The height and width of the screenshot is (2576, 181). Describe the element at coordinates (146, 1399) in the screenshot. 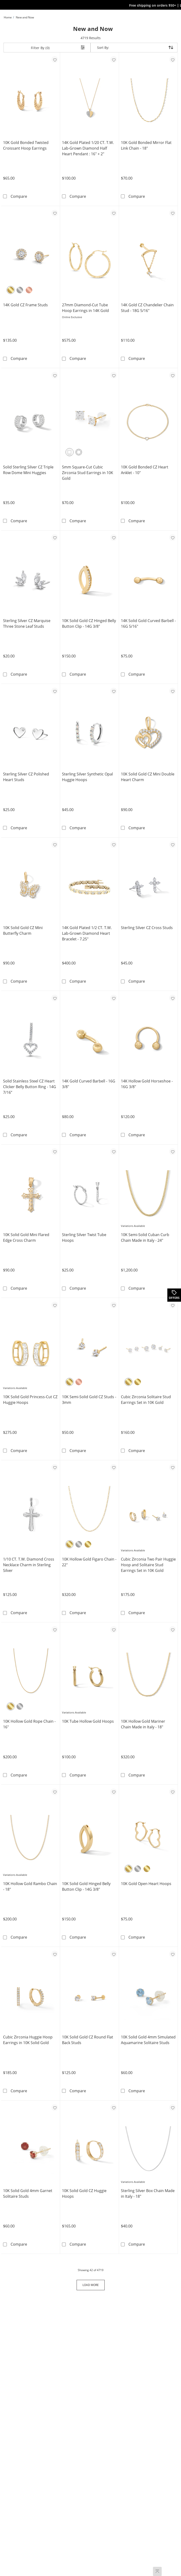

I see `Cubic Zirconia Solitaire Stud Earrings Set in 10K Gold` at that location.